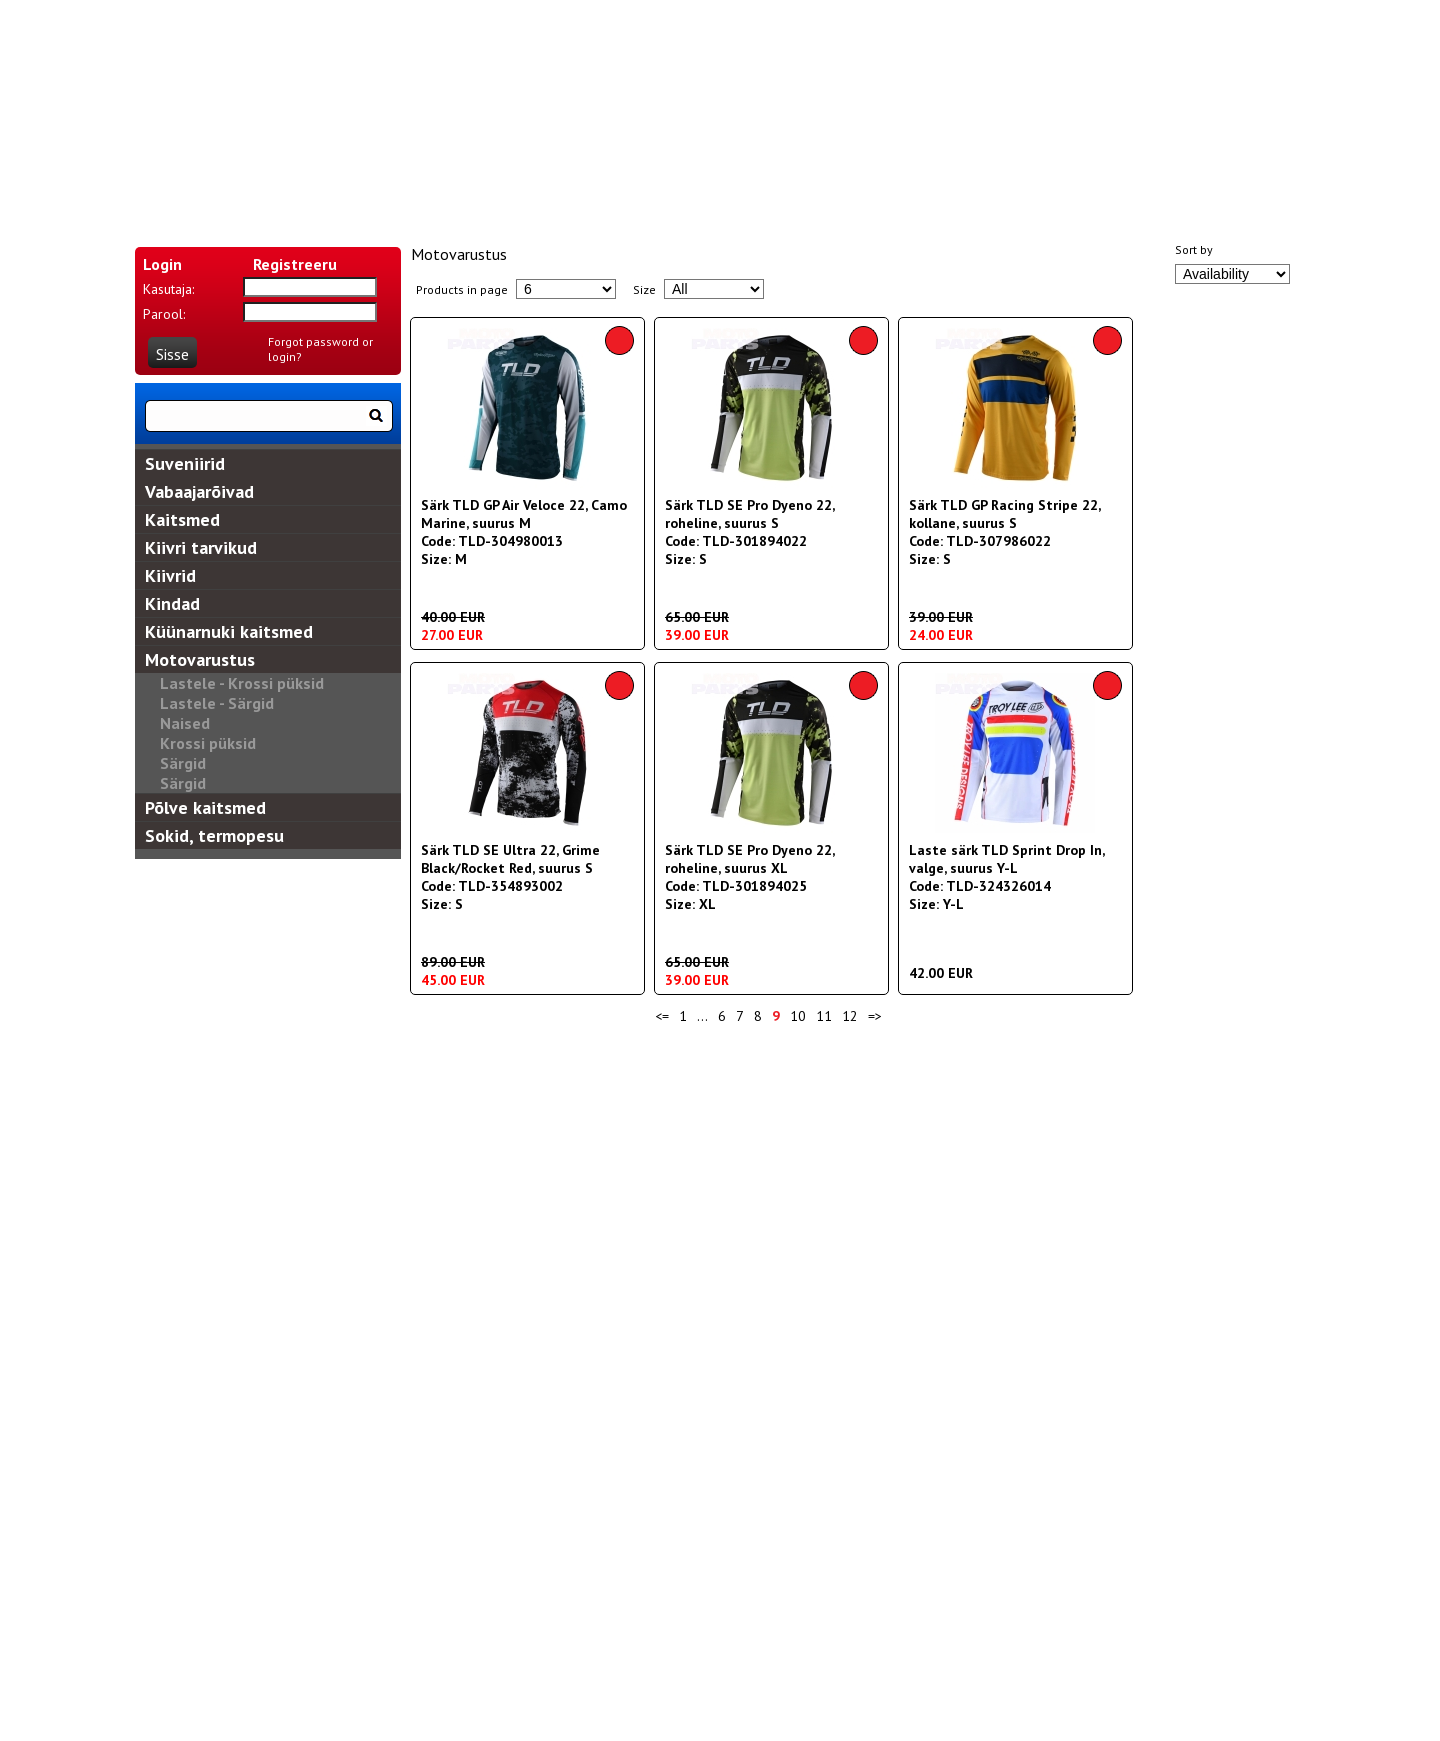 This screenshot has height=1741, width=1440. I want to click on 11, so click(824, 1016).